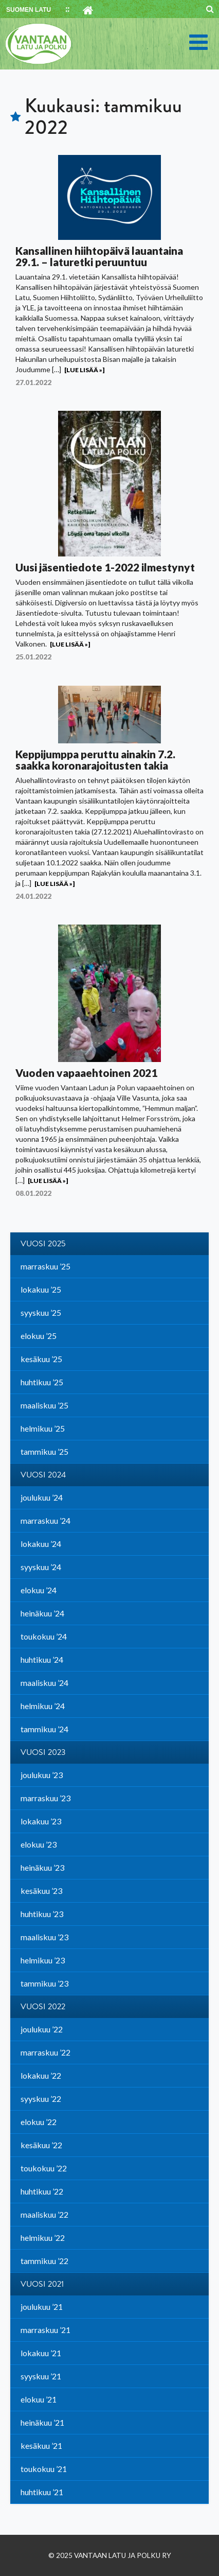 The height and width of the screenshot is (2576, 219). I want to click on kesäkuu ’21, so click(41, 2445).